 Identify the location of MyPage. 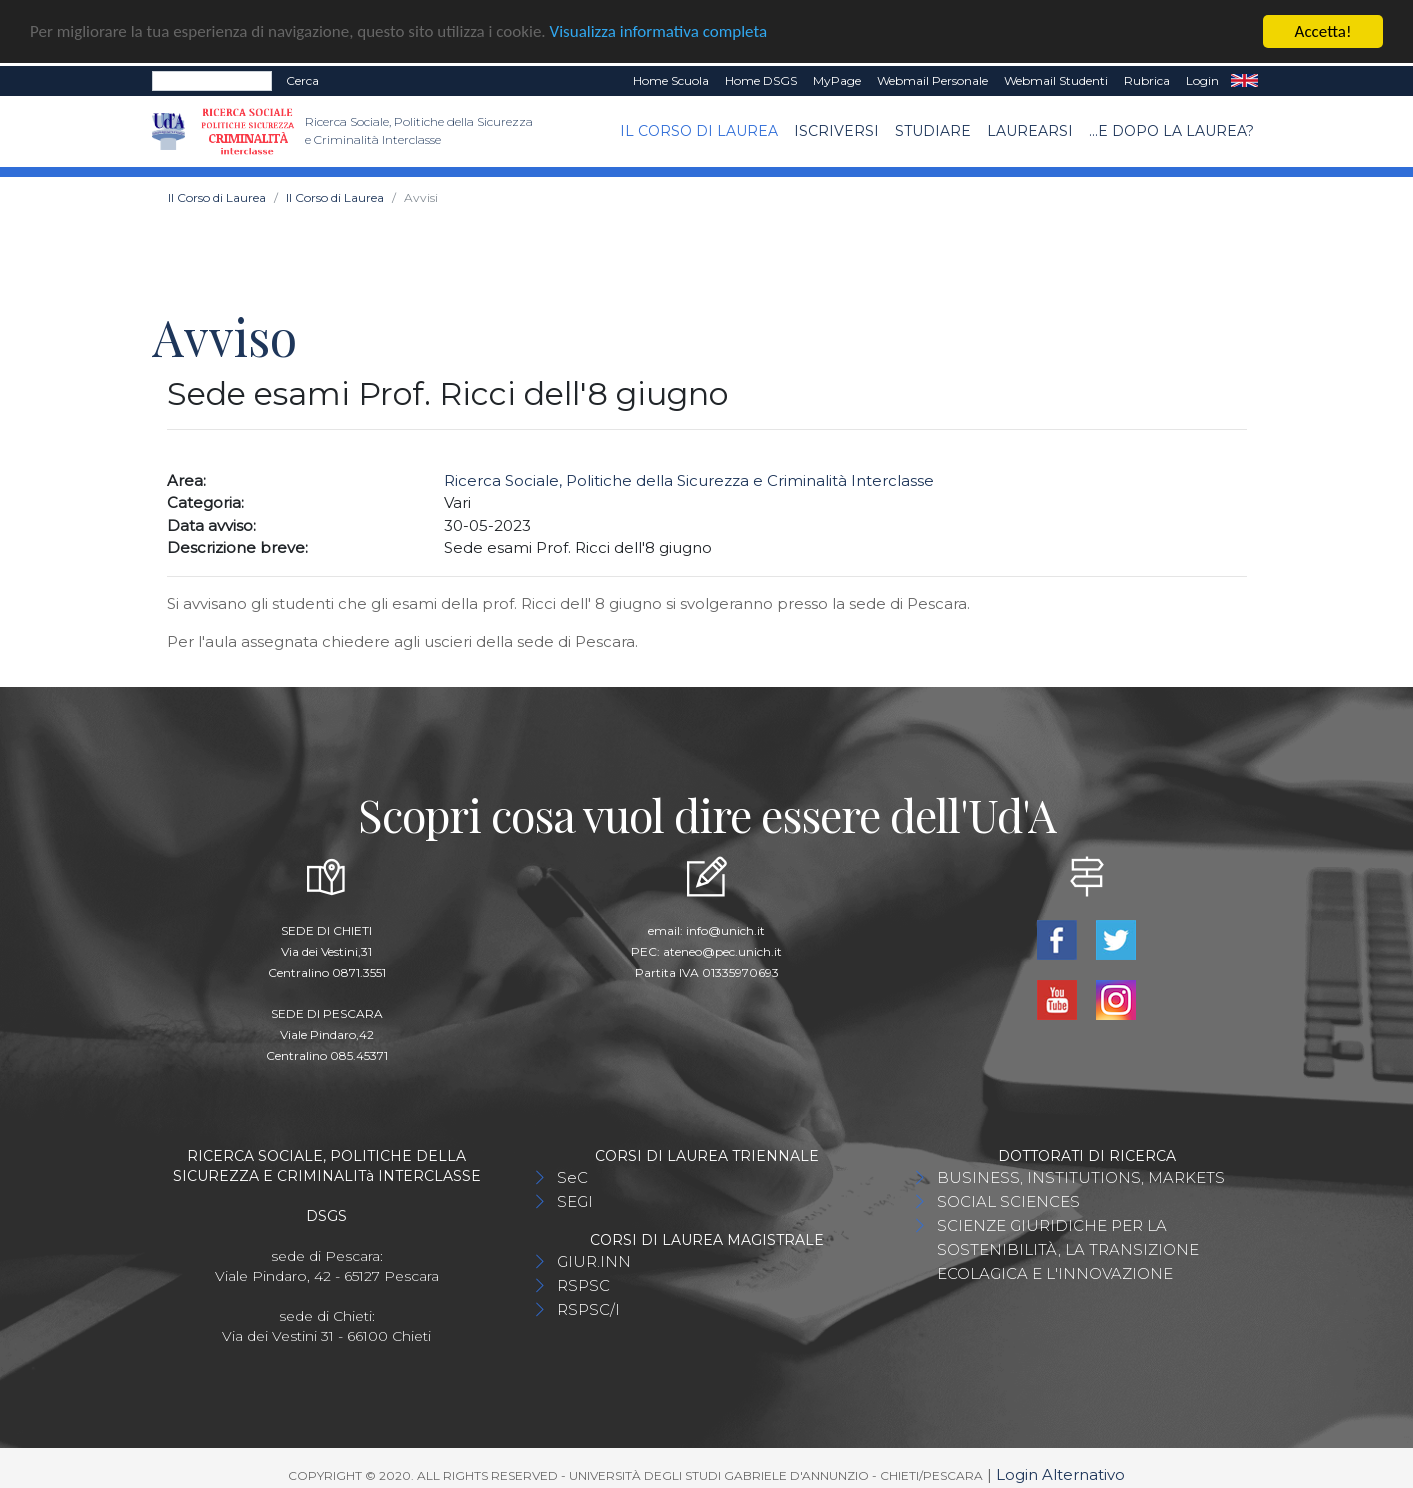
(837, 78).